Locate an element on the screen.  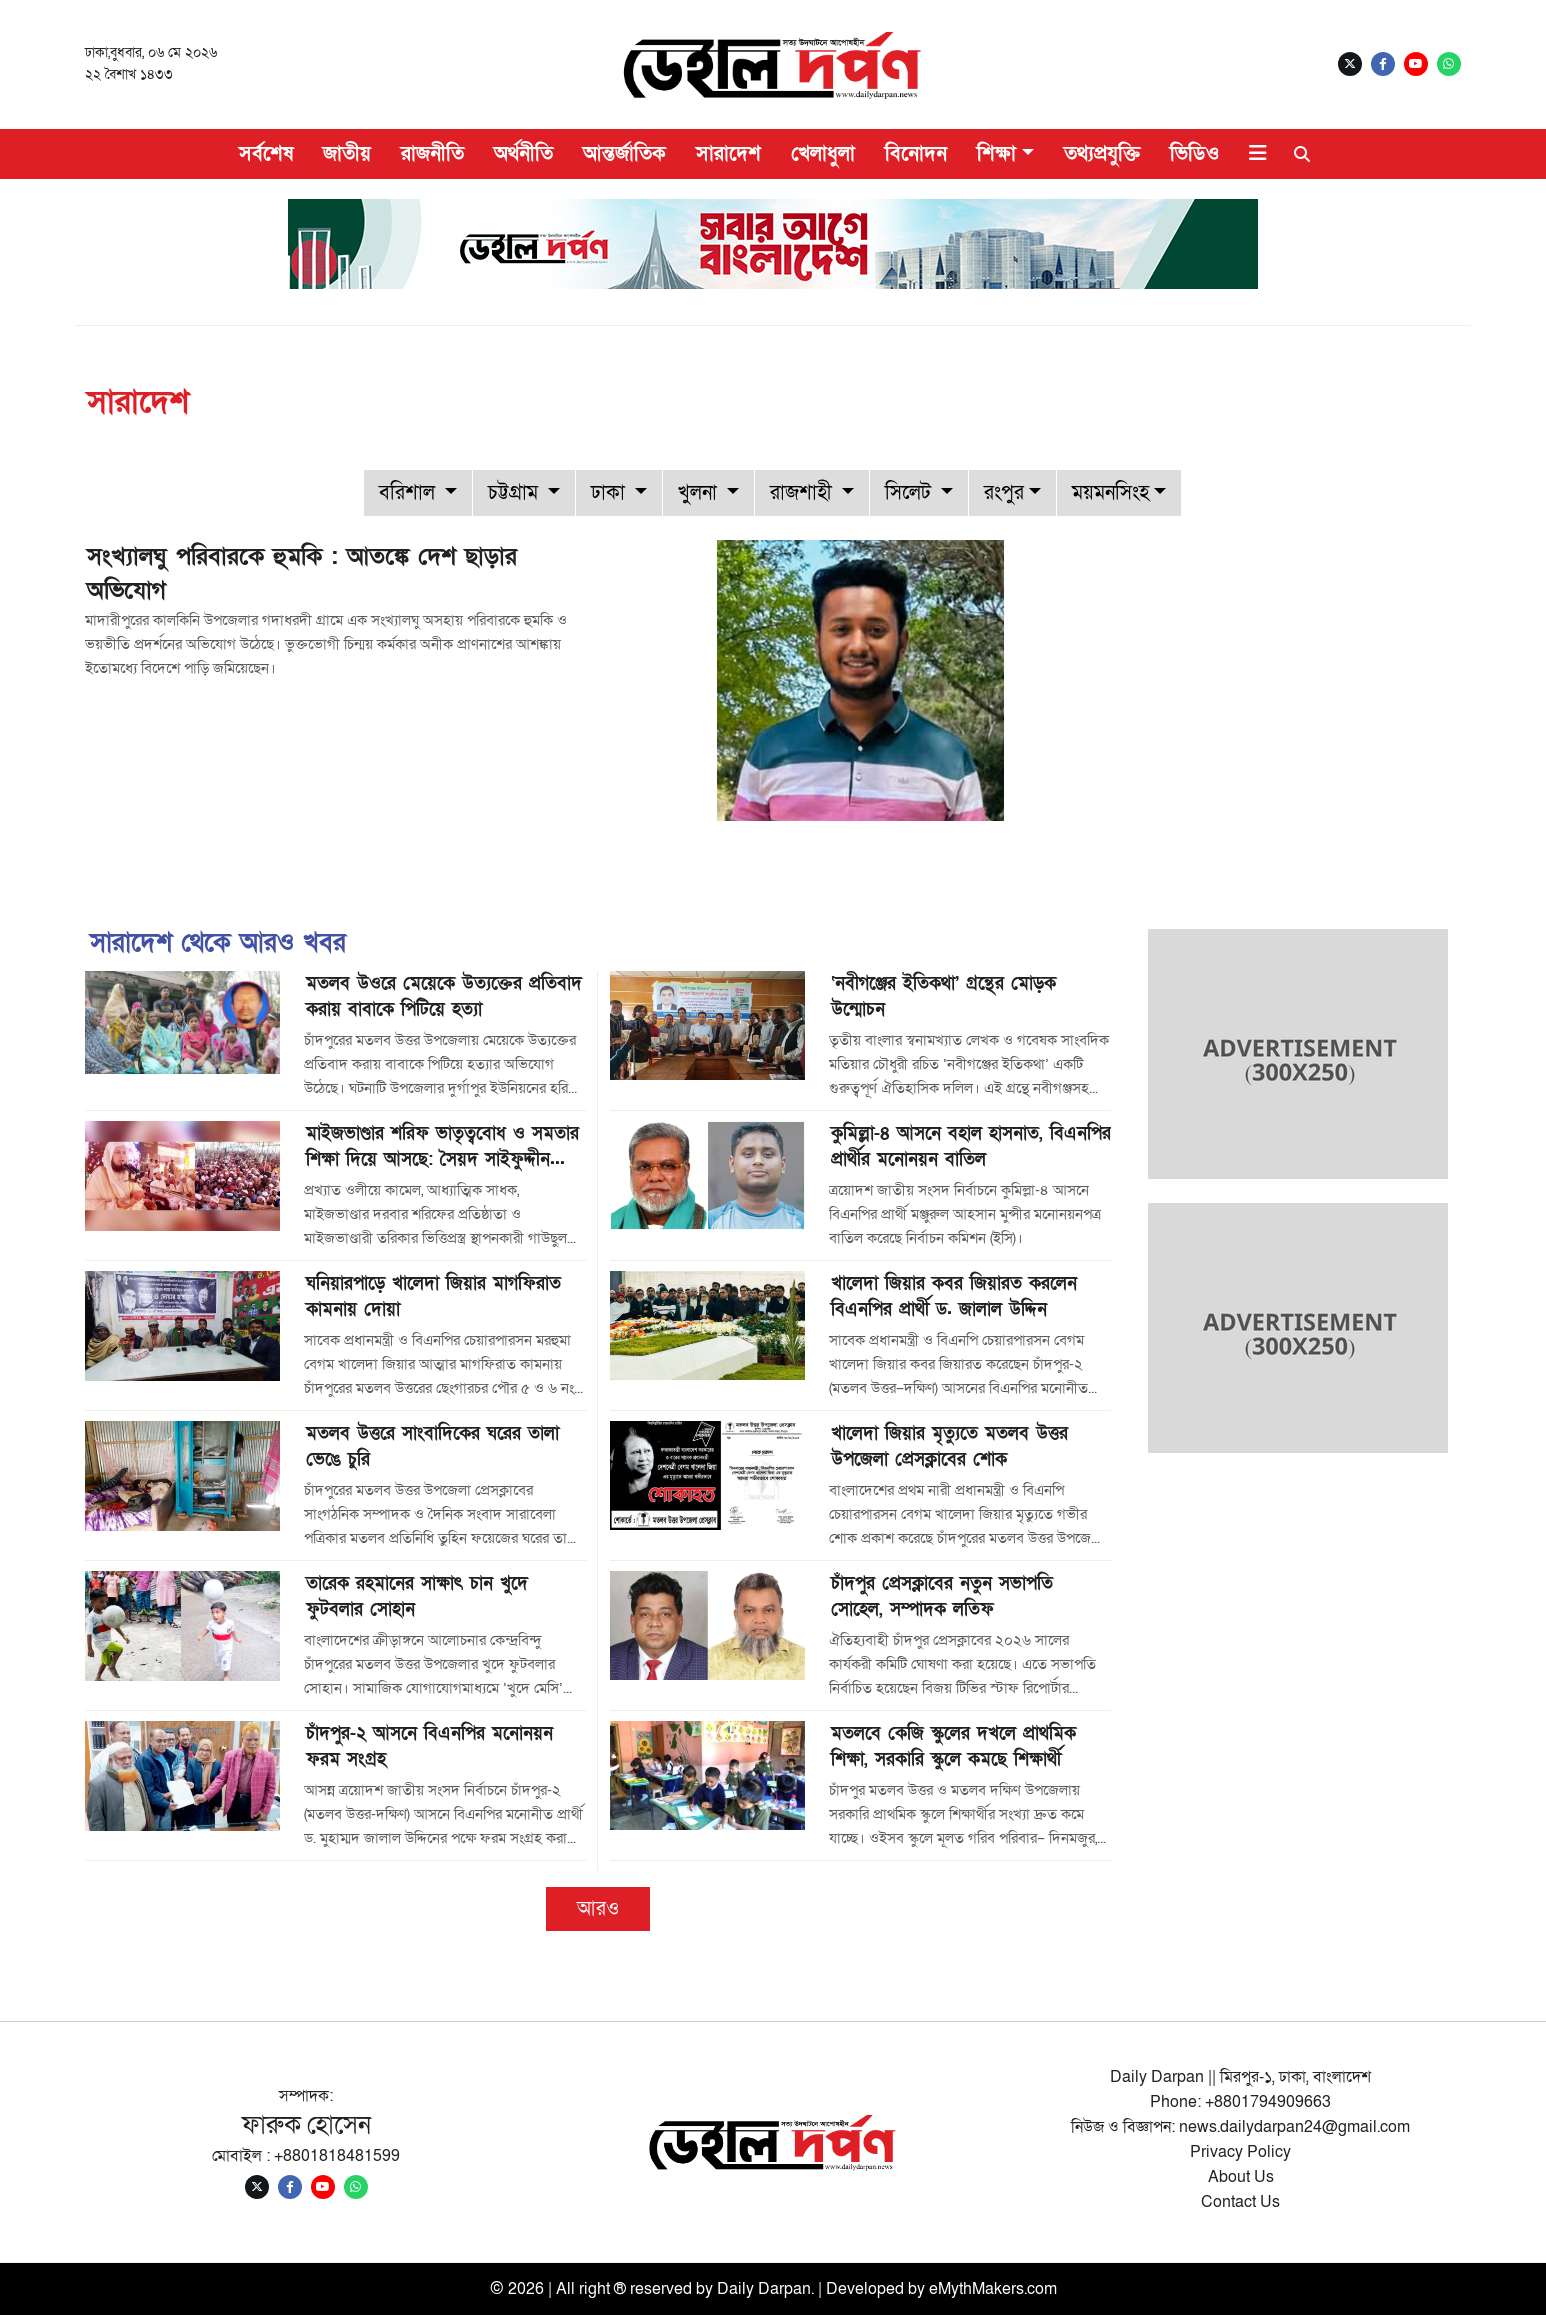
রাজনীতি is located at coordinates (432, 154).